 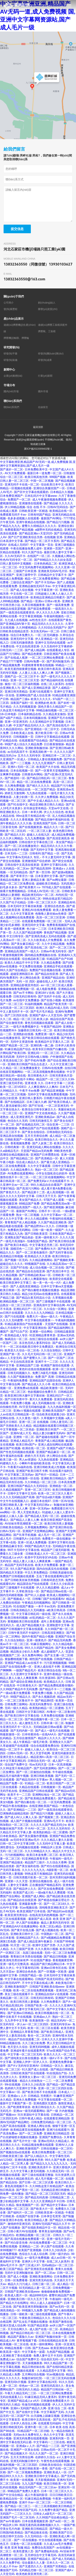 What do you see at coordinates (23, 1437) in the screenshot?
I see `亚洲情 一区二区` at bounding box center [23, 1437].